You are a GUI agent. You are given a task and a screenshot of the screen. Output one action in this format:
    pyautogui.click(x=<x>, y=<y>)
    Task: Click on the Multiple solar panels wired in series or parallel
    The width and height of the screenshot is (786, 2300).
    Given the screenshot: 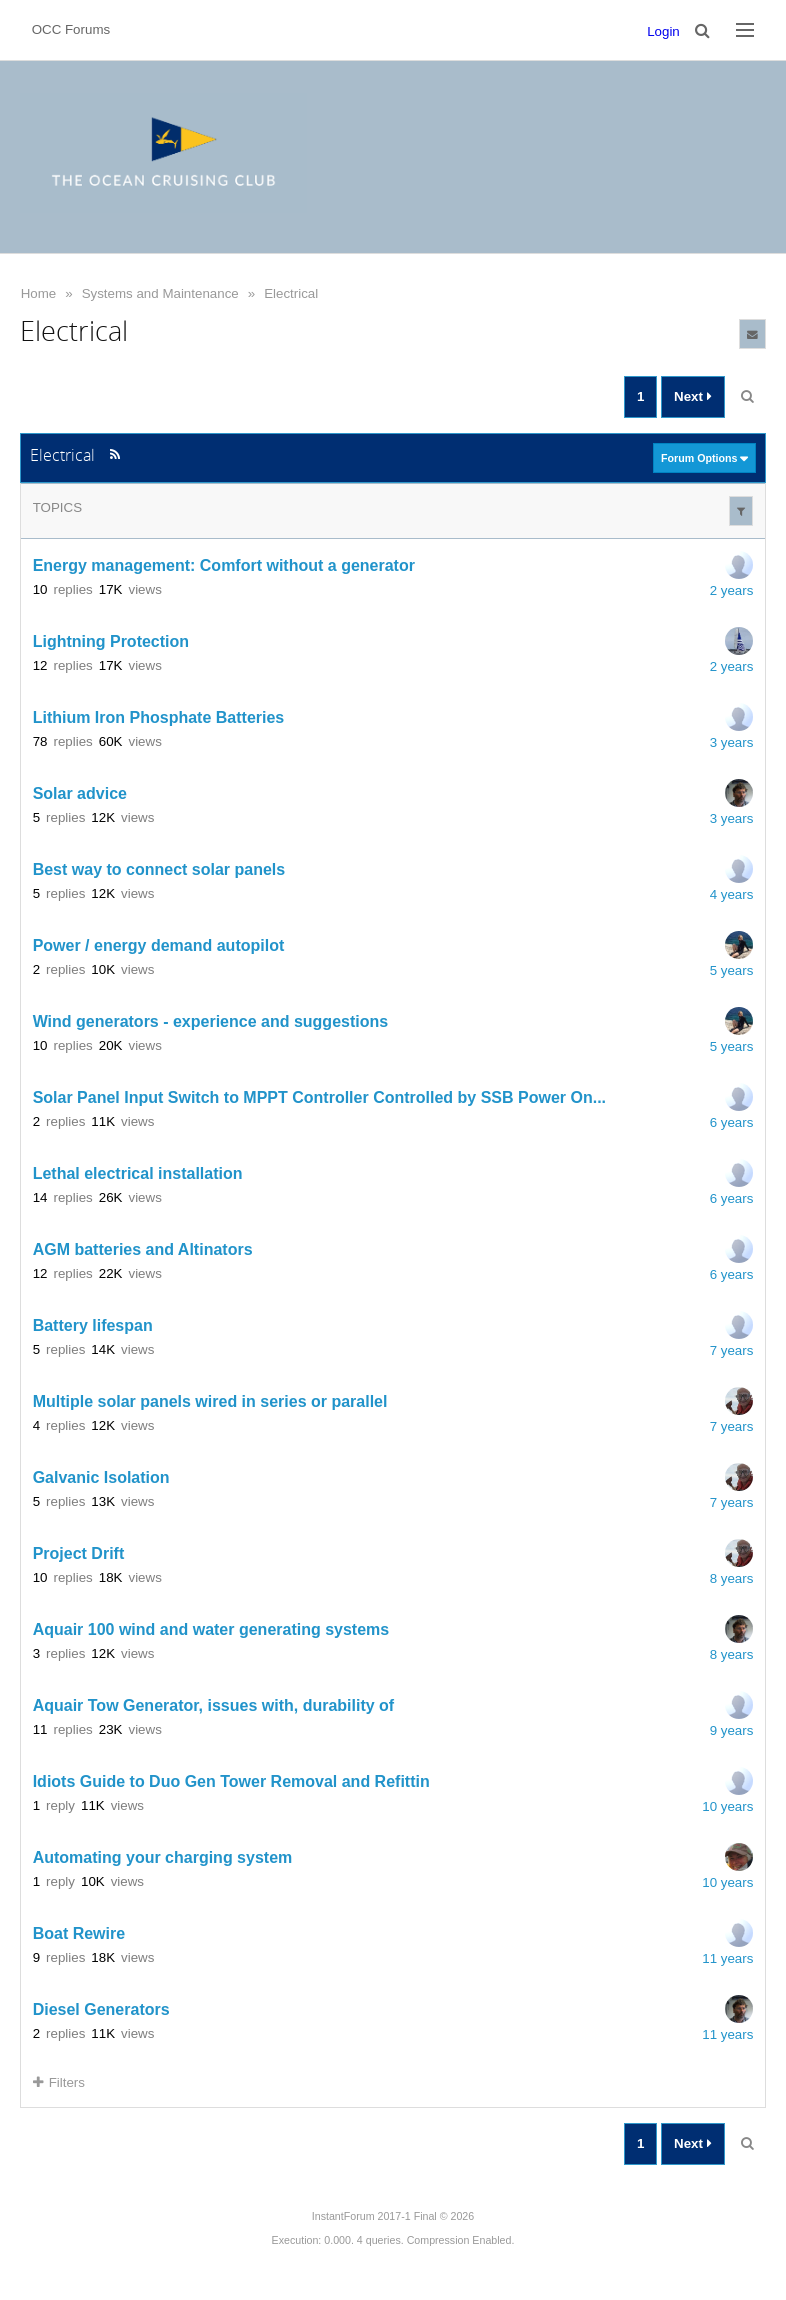 What is the action you would take?
    pyautogui.click(x=210, y=1401)
    